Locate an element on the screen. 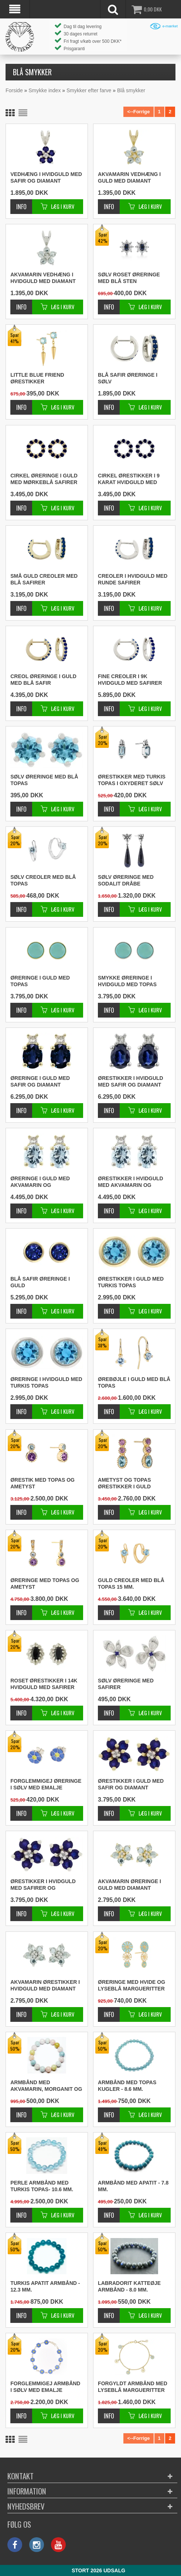 The image size is (181, 2576). Cirkel øreringe i guld med mørkeblå safirer is located at coordinates (44, 479).